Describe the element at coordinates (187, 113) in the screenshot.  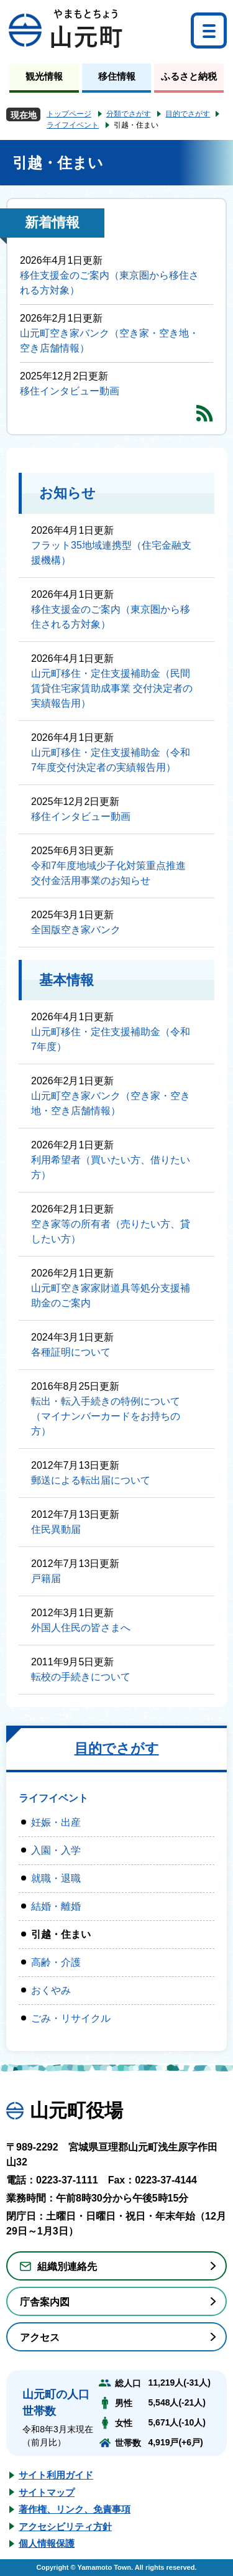
I see `目的でさがす` at that location.